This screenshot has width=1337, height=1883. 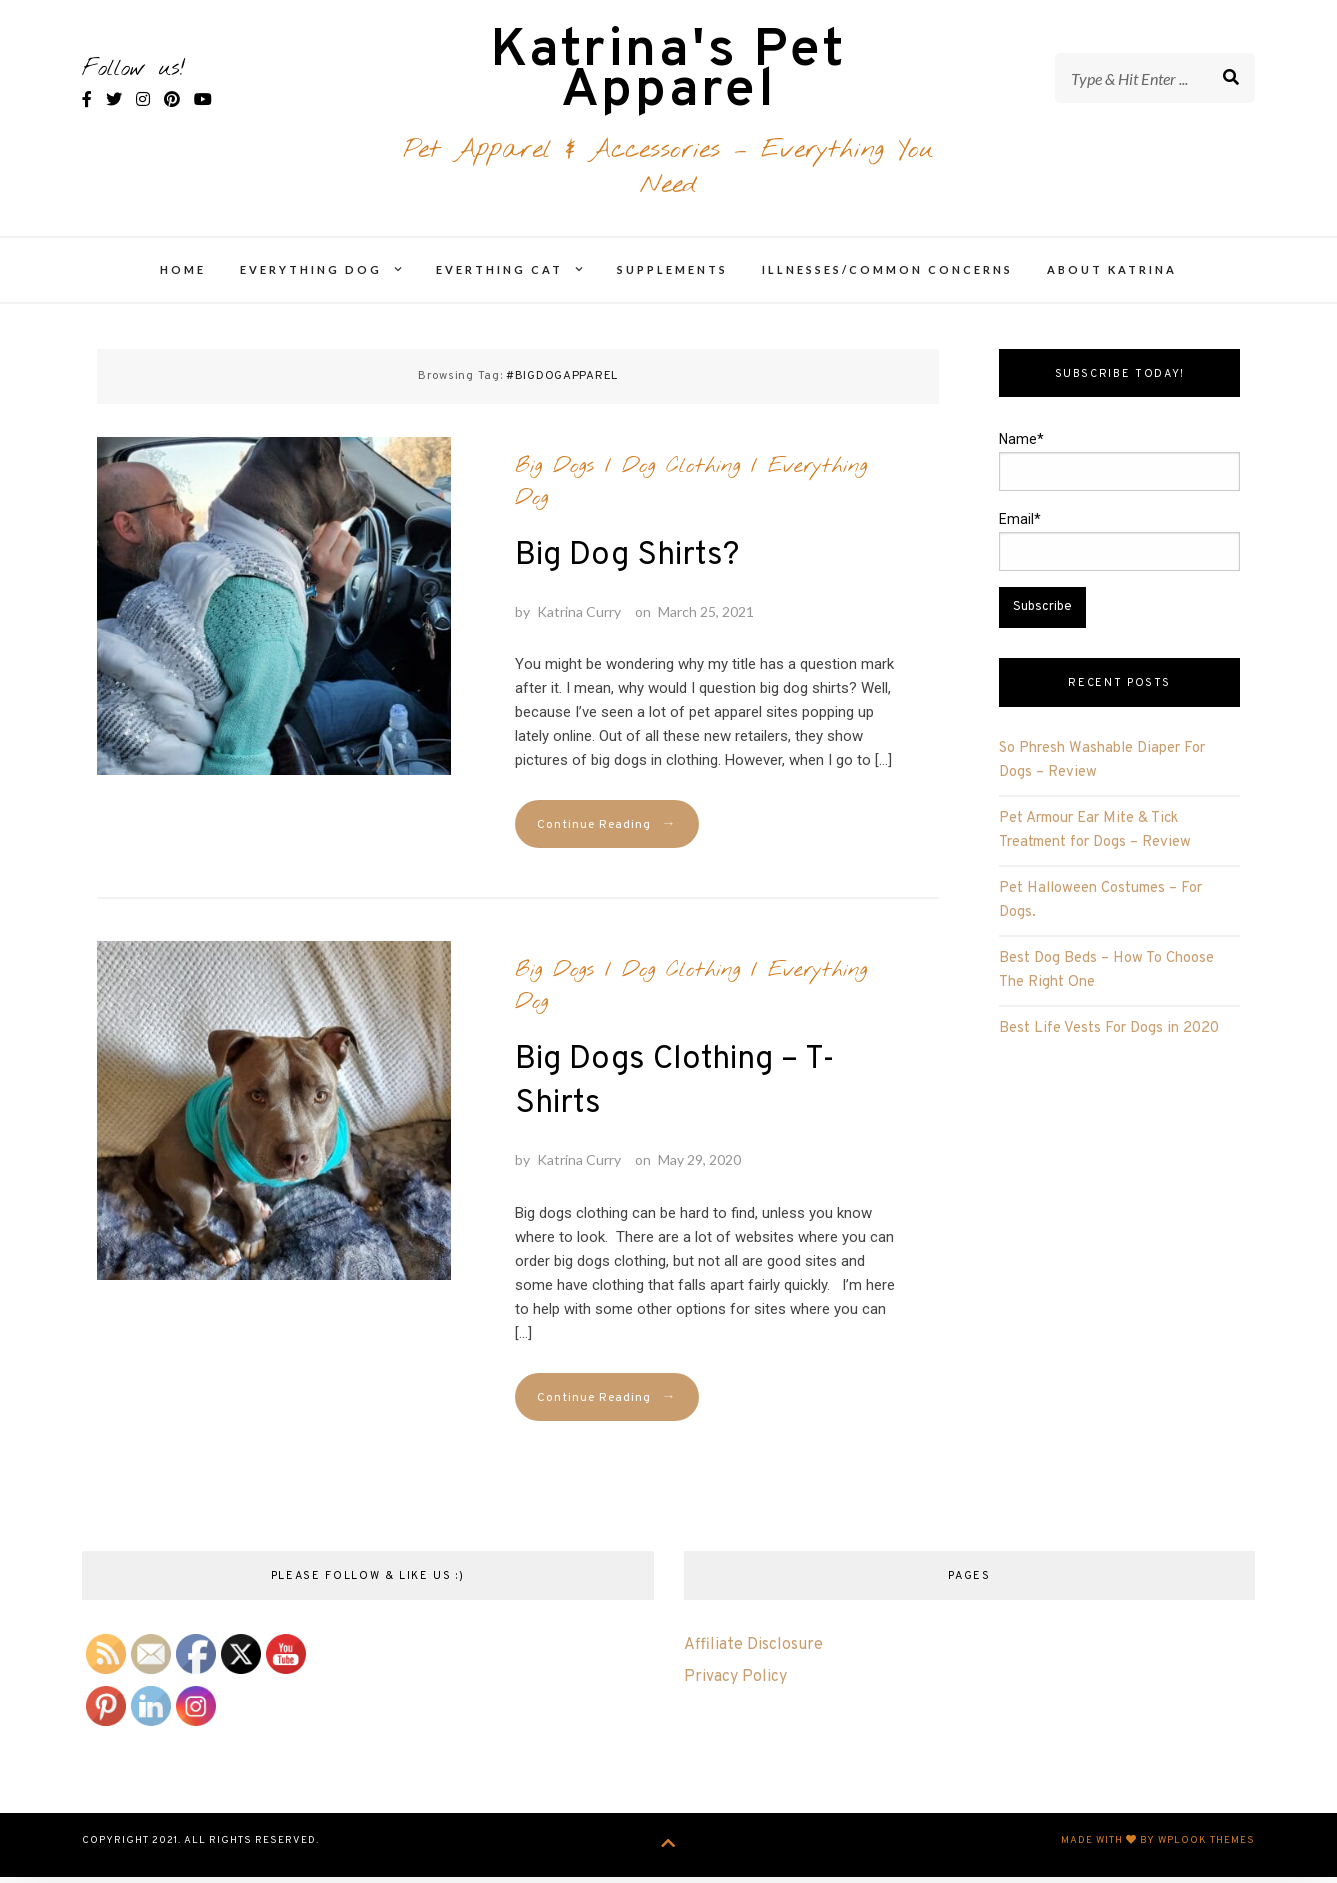 I want to click on Katrina's Pet Apparel, so click(x=668, y=77).